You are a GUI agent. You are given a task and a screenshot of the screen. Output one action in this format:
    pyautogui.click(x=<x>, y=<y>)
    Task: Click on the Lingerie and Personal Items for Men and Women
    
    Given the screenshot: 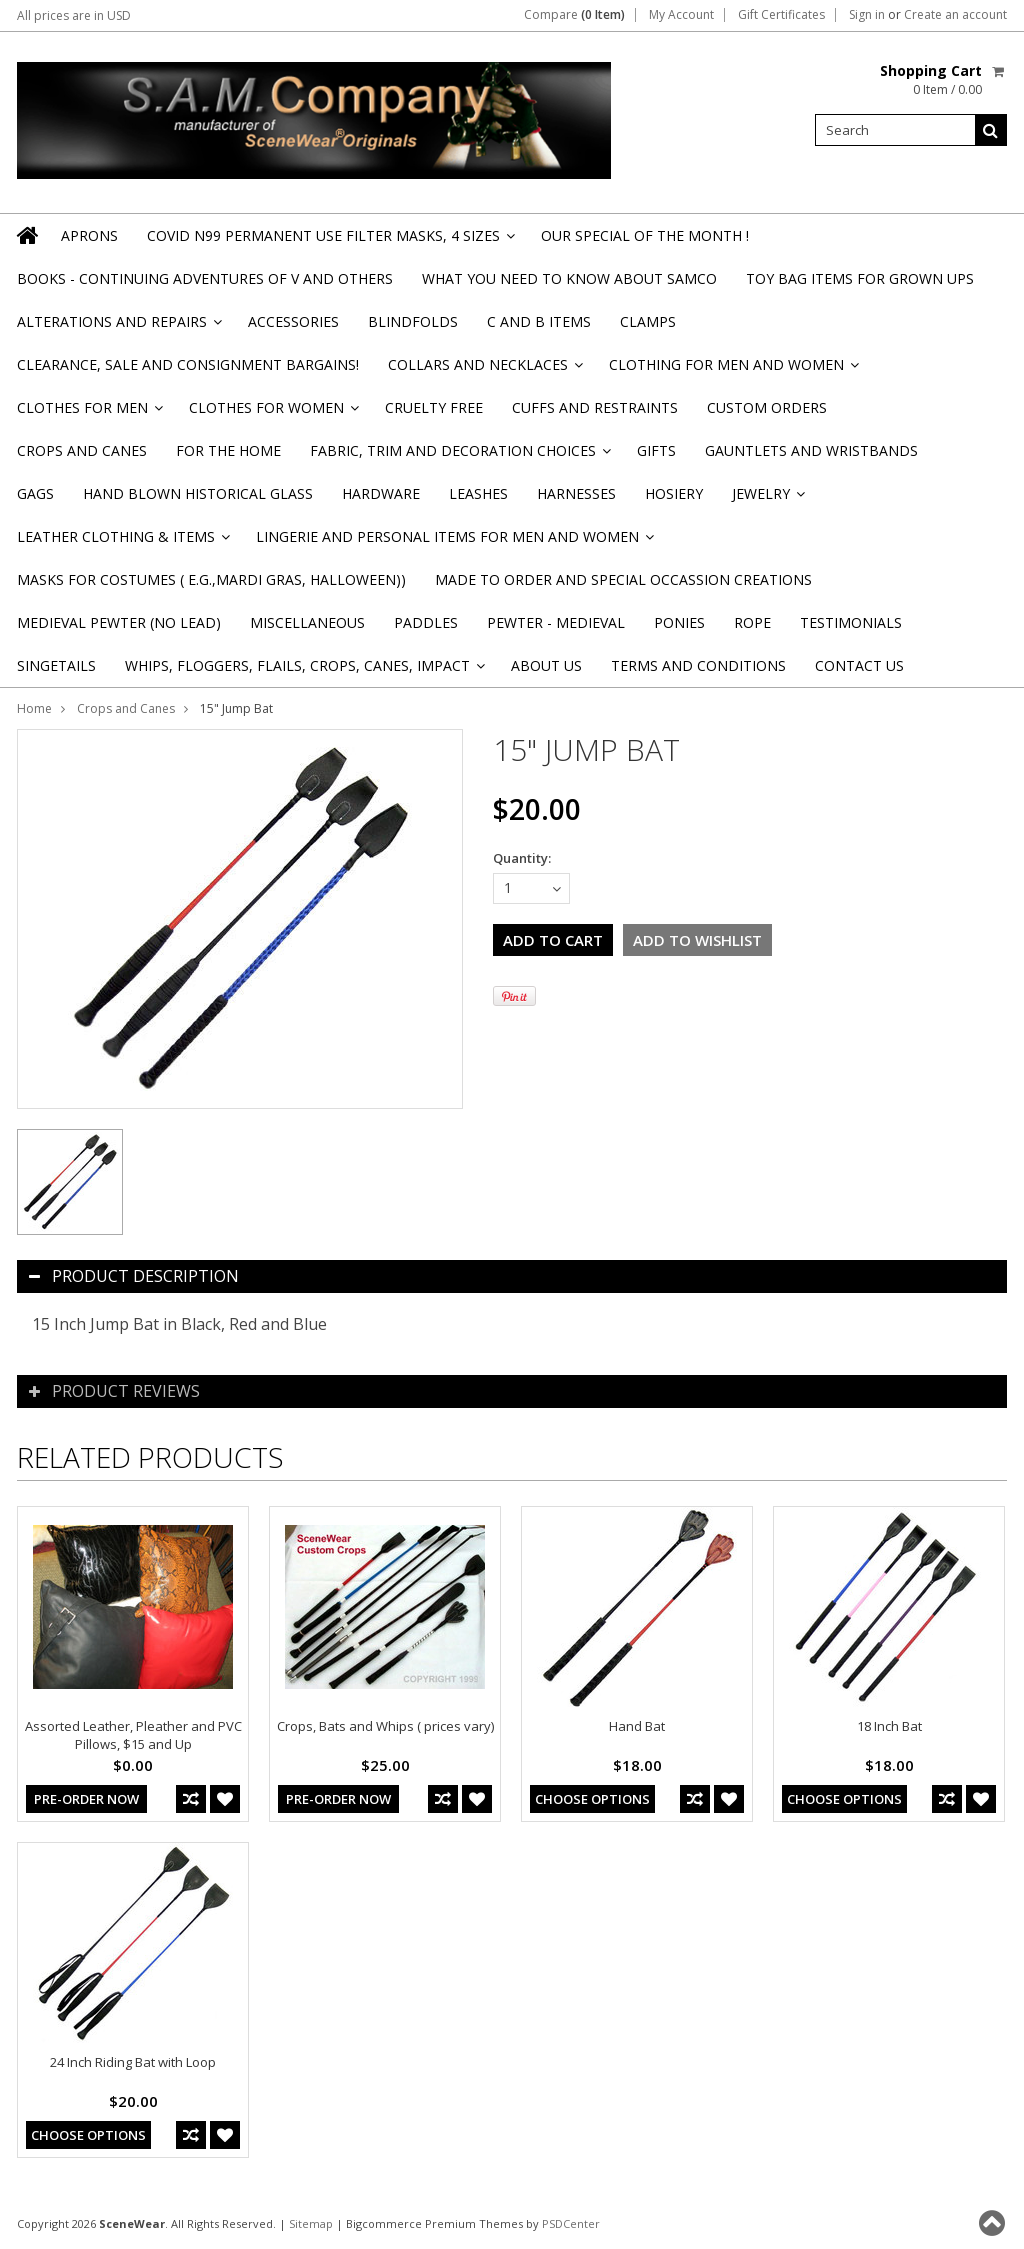 What is the action you would take?
    pyautogui.click(x=453, y=542)
    